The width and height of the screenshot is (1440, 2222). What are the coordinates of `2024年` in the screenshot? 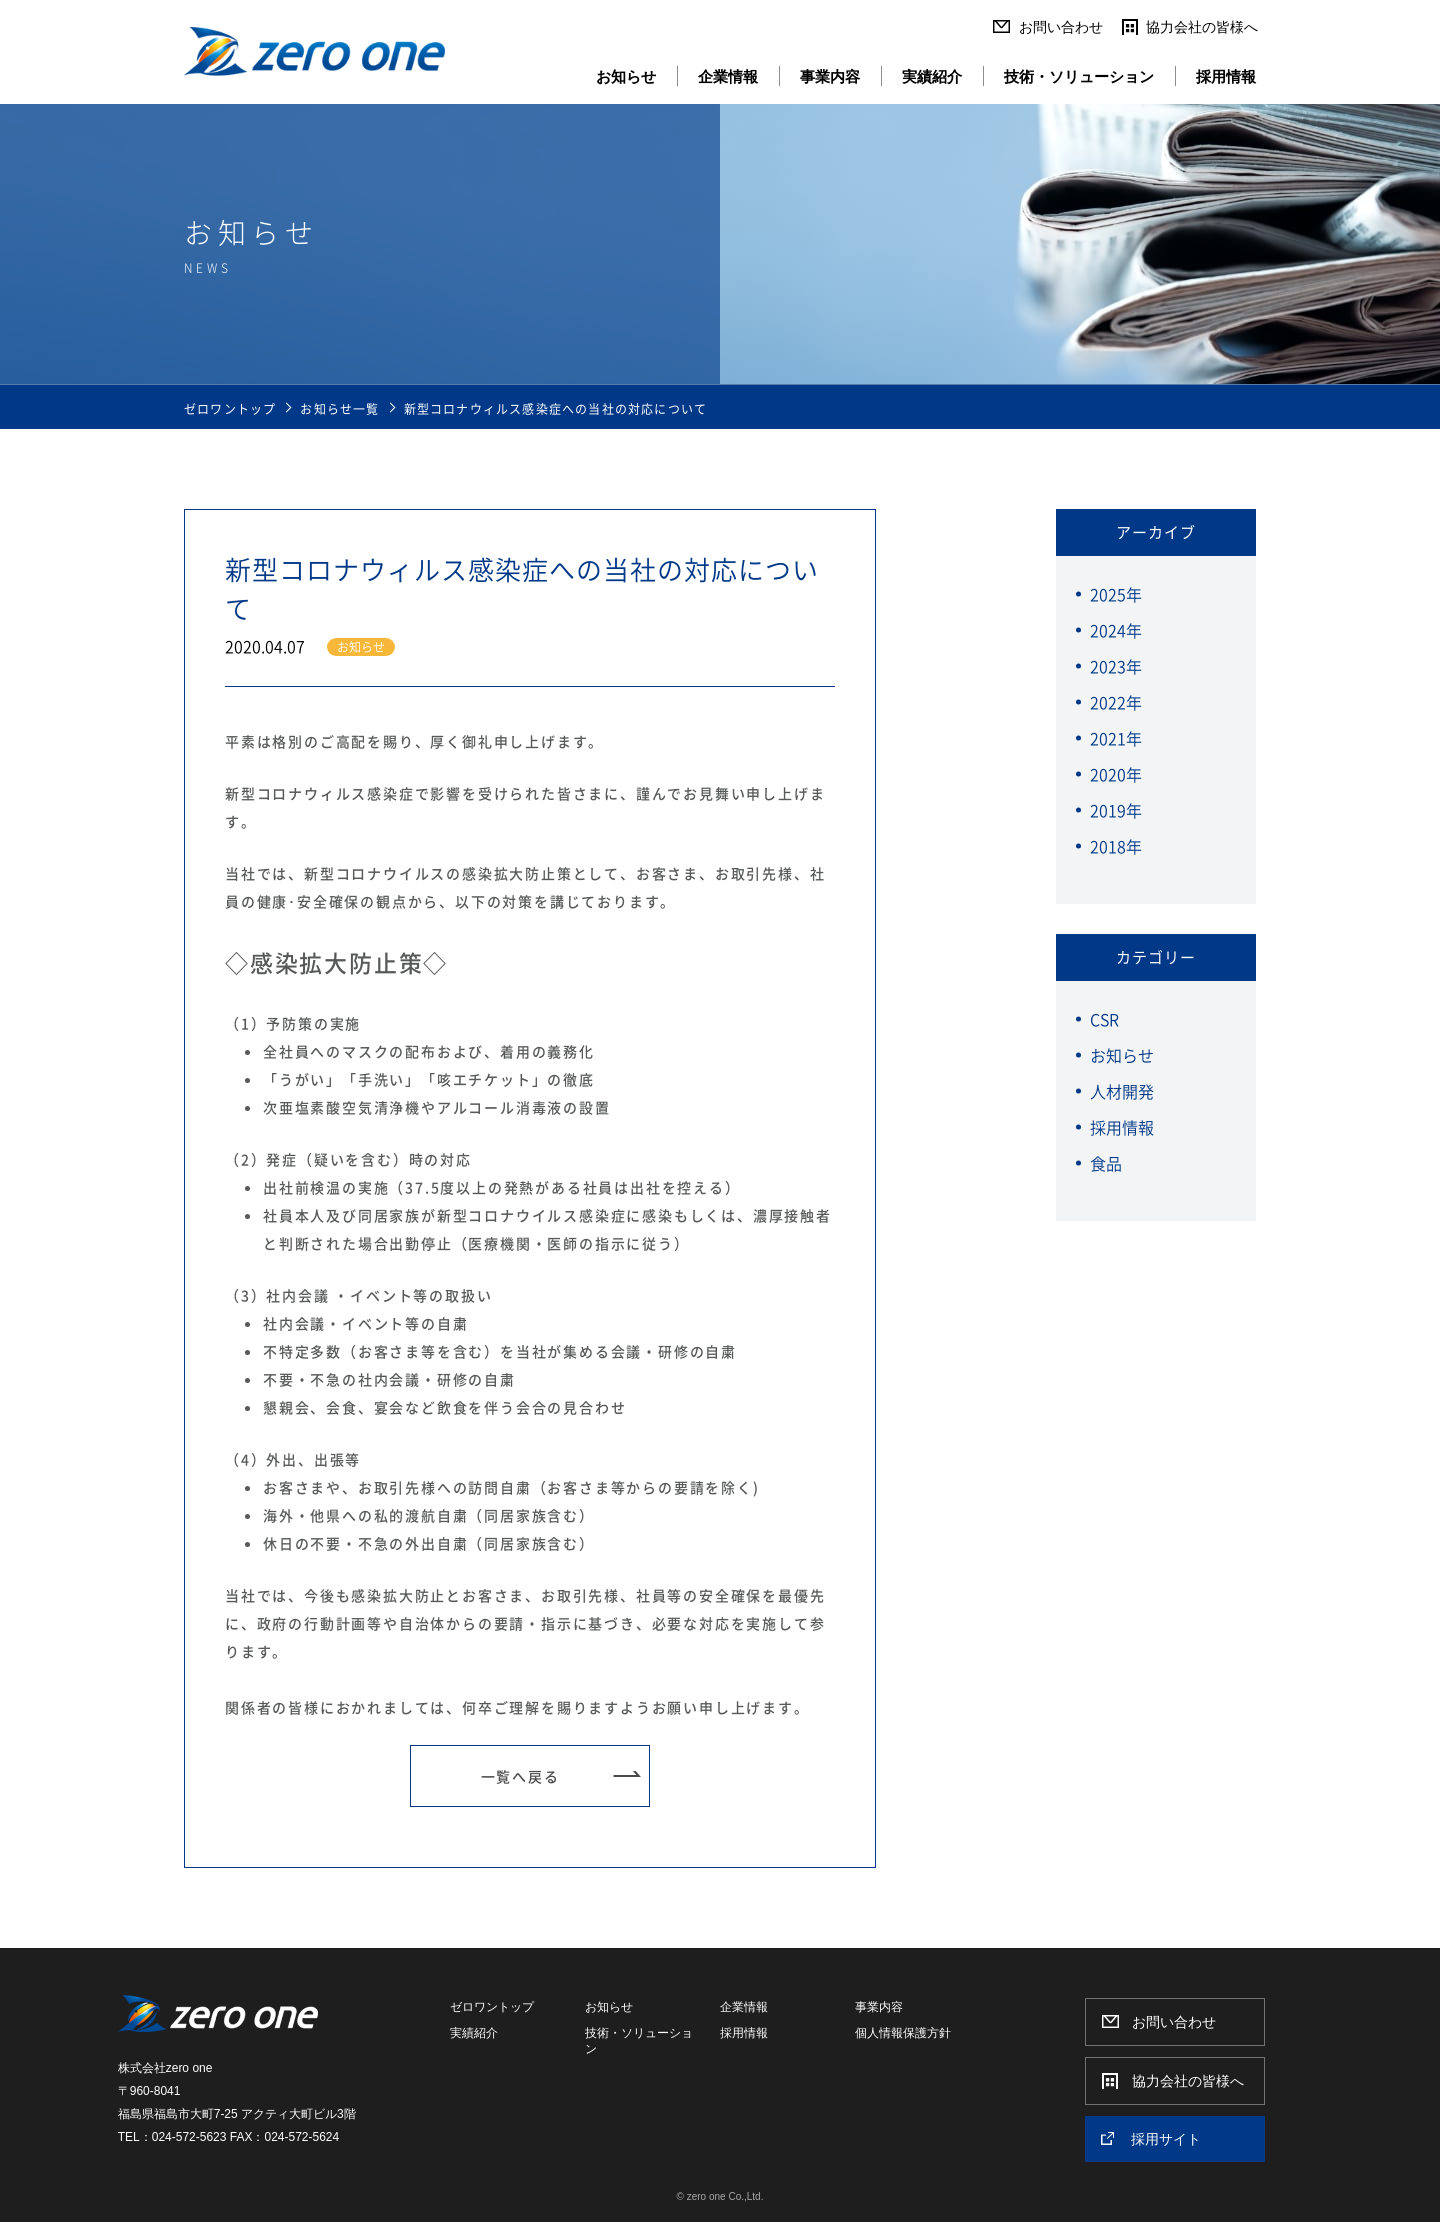 It's located at (1116, 630).